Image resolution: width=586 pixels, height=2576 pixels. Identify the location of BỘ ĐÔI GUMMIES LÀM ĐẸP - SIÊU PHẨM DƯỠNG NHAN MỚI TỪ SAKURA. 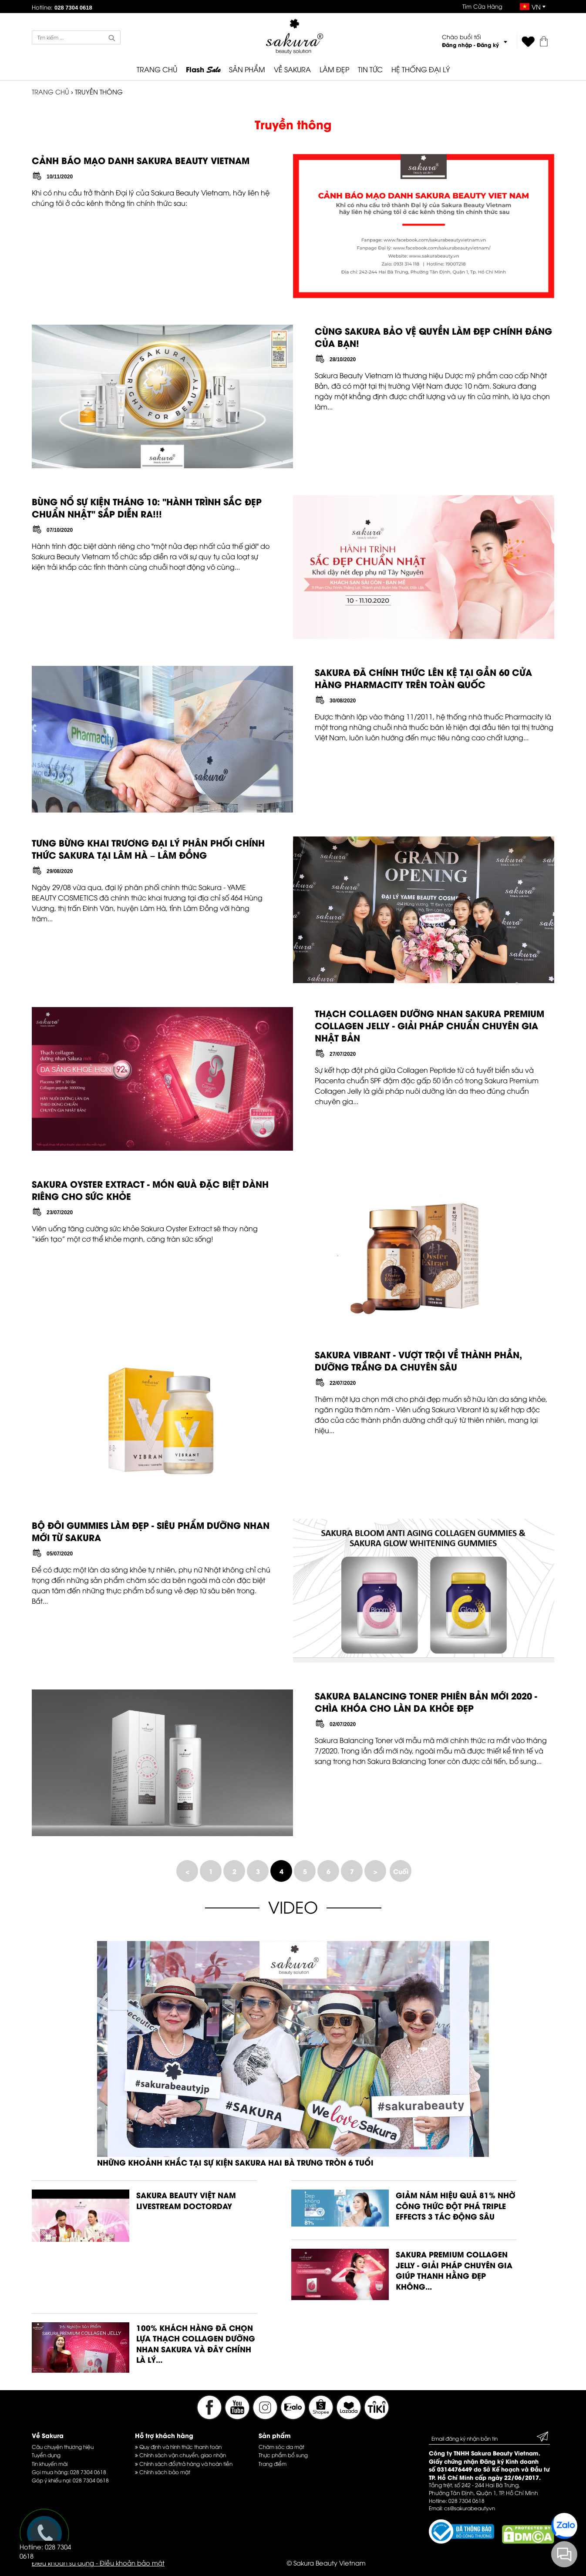
(150, 1530).